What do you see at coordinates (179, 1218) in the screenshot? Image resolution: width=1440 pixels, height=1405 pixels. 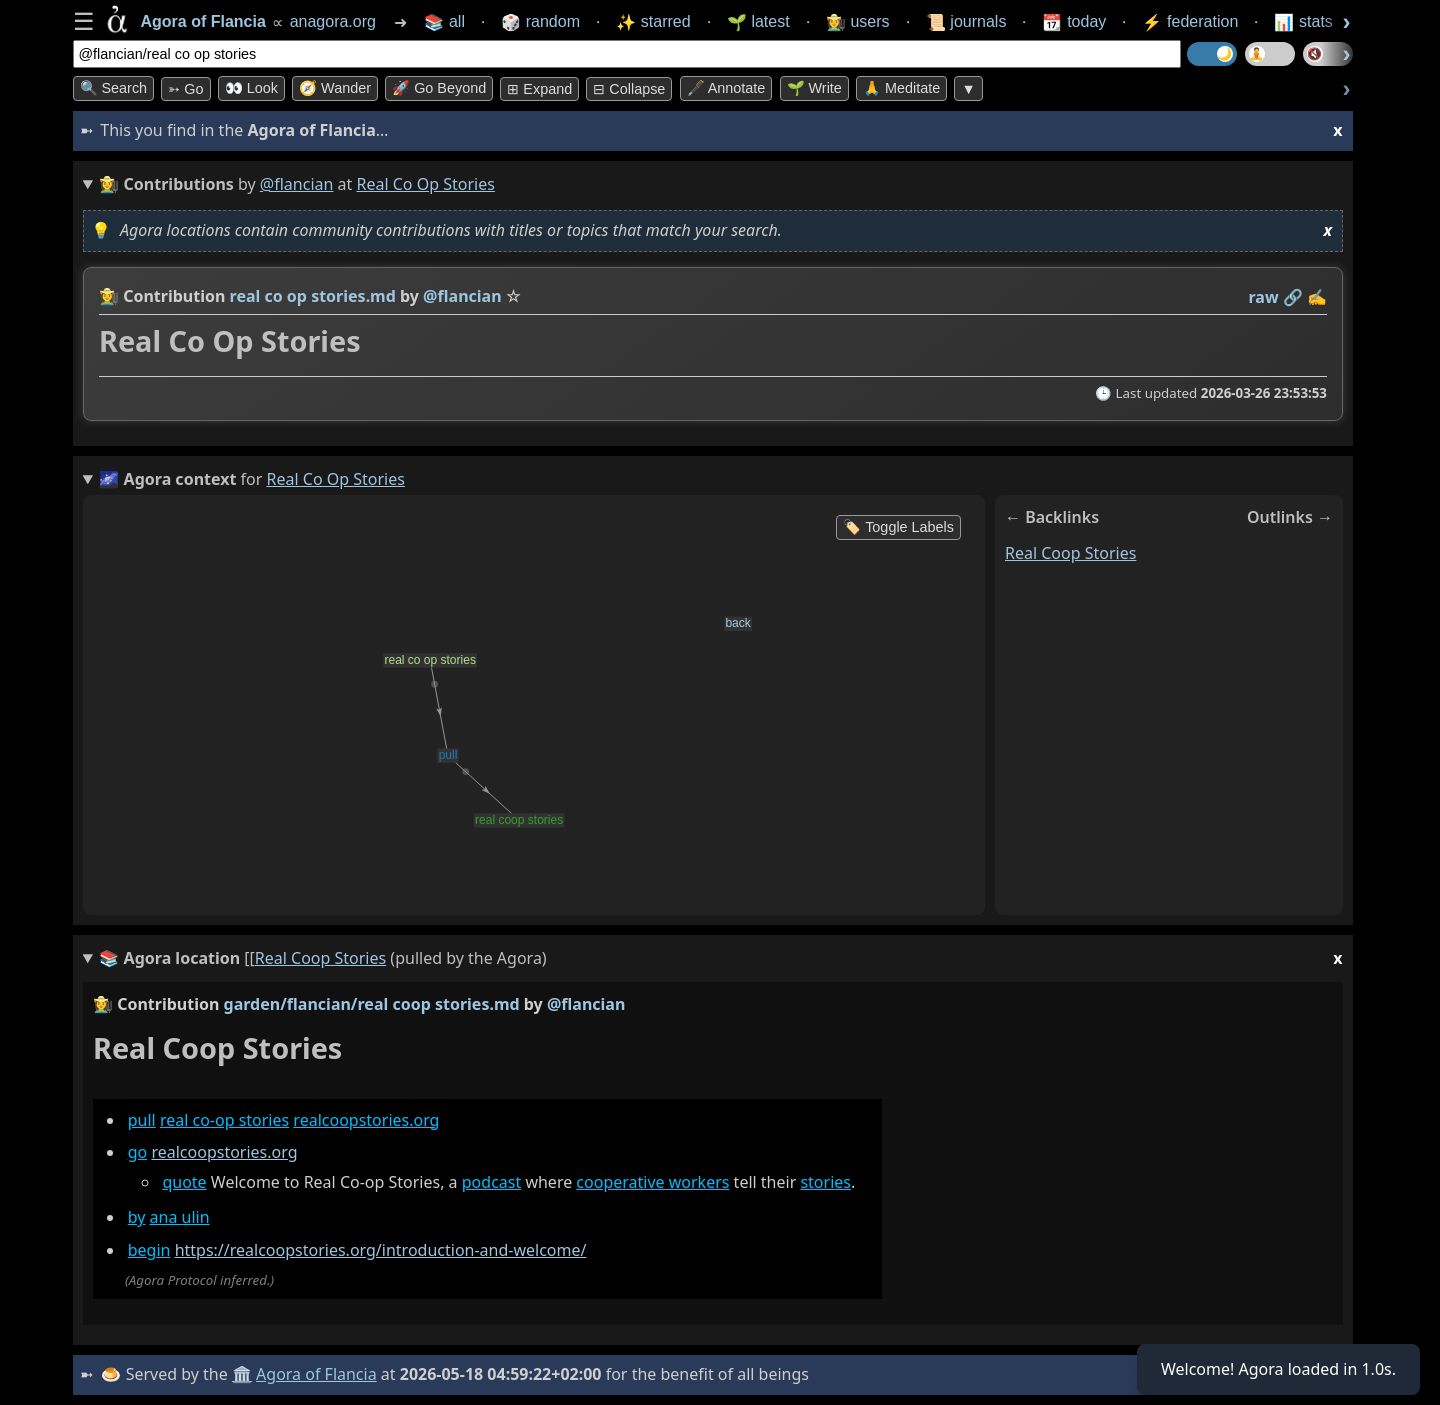 I see `ana ulin` at bounding box center [179, 1218].